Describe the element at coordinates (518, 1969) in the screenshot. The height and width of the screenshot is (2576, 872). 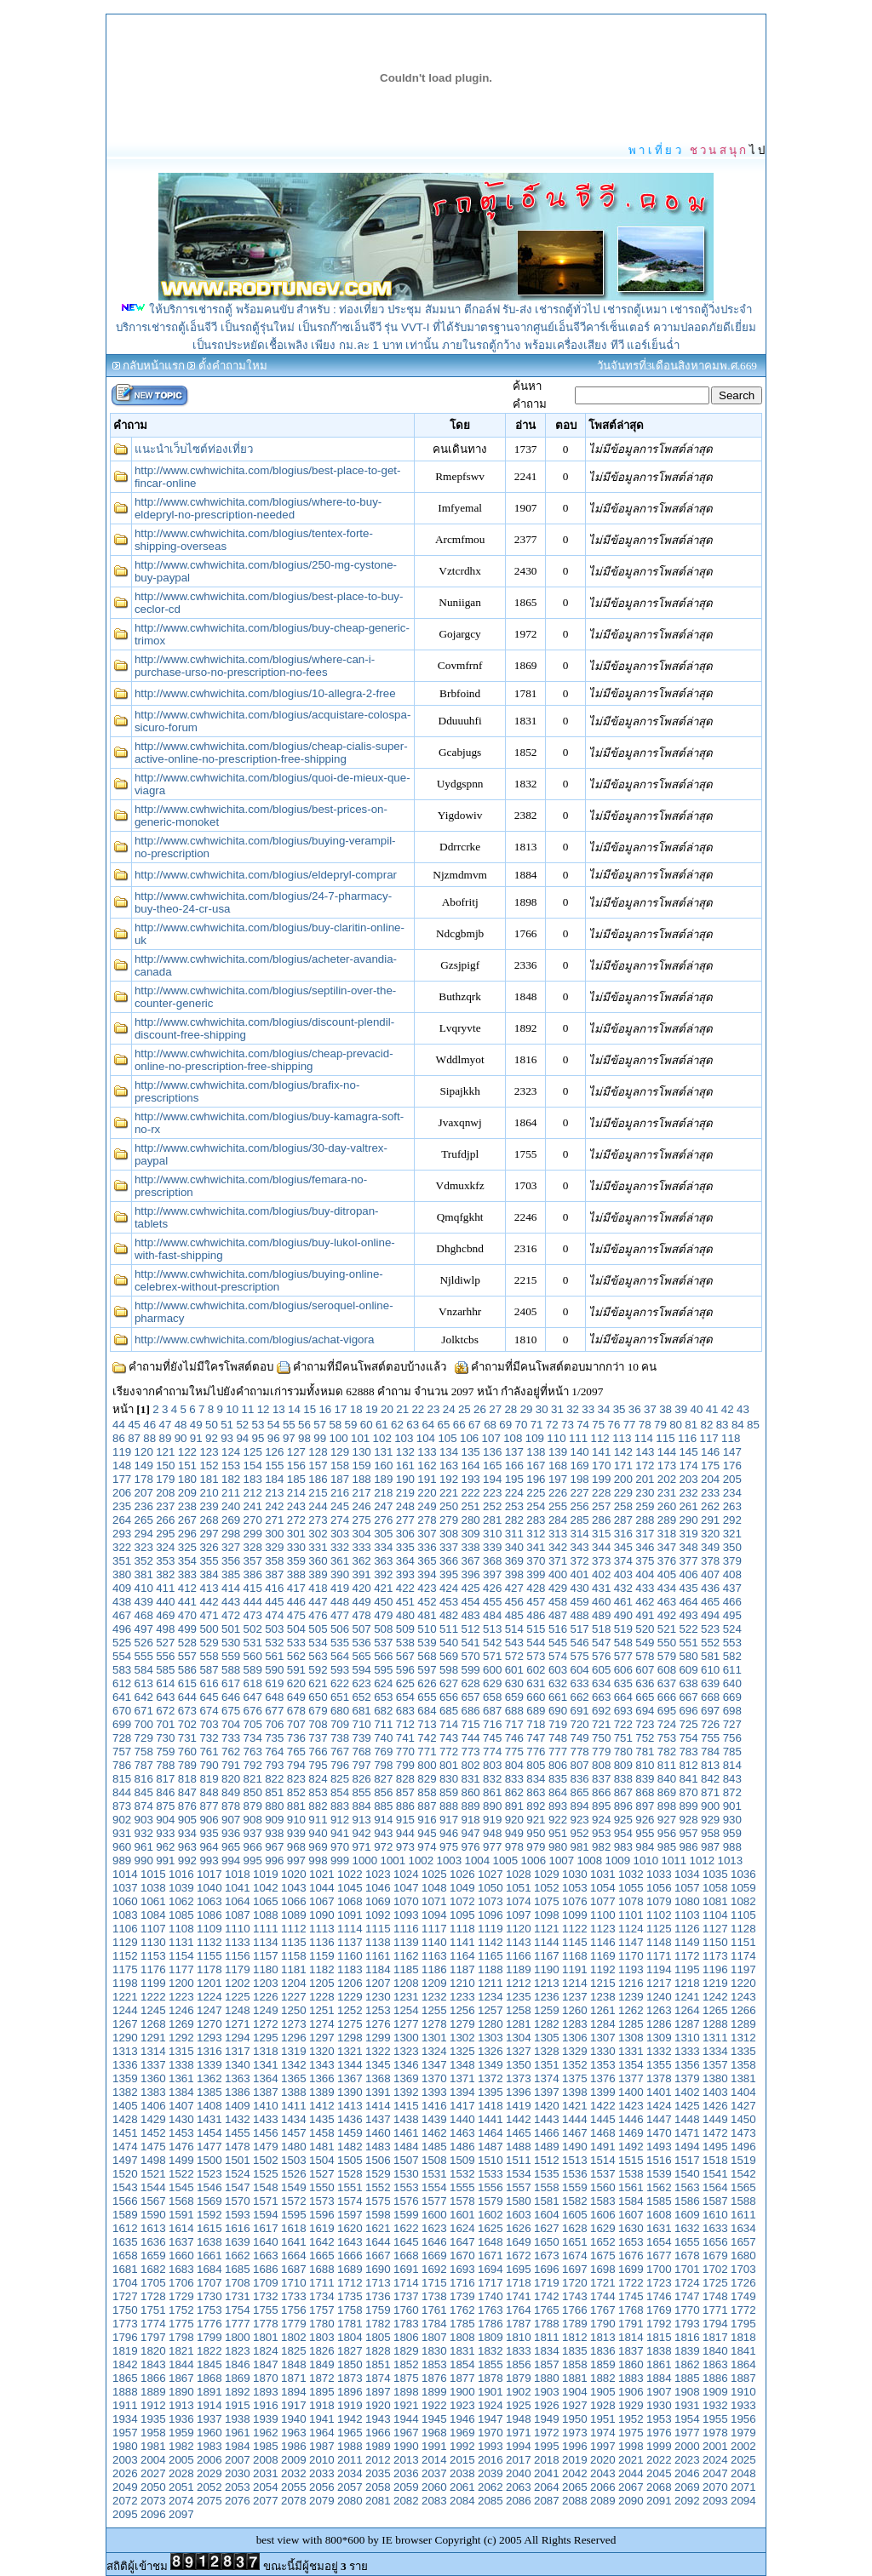
I see `1189` at that location.